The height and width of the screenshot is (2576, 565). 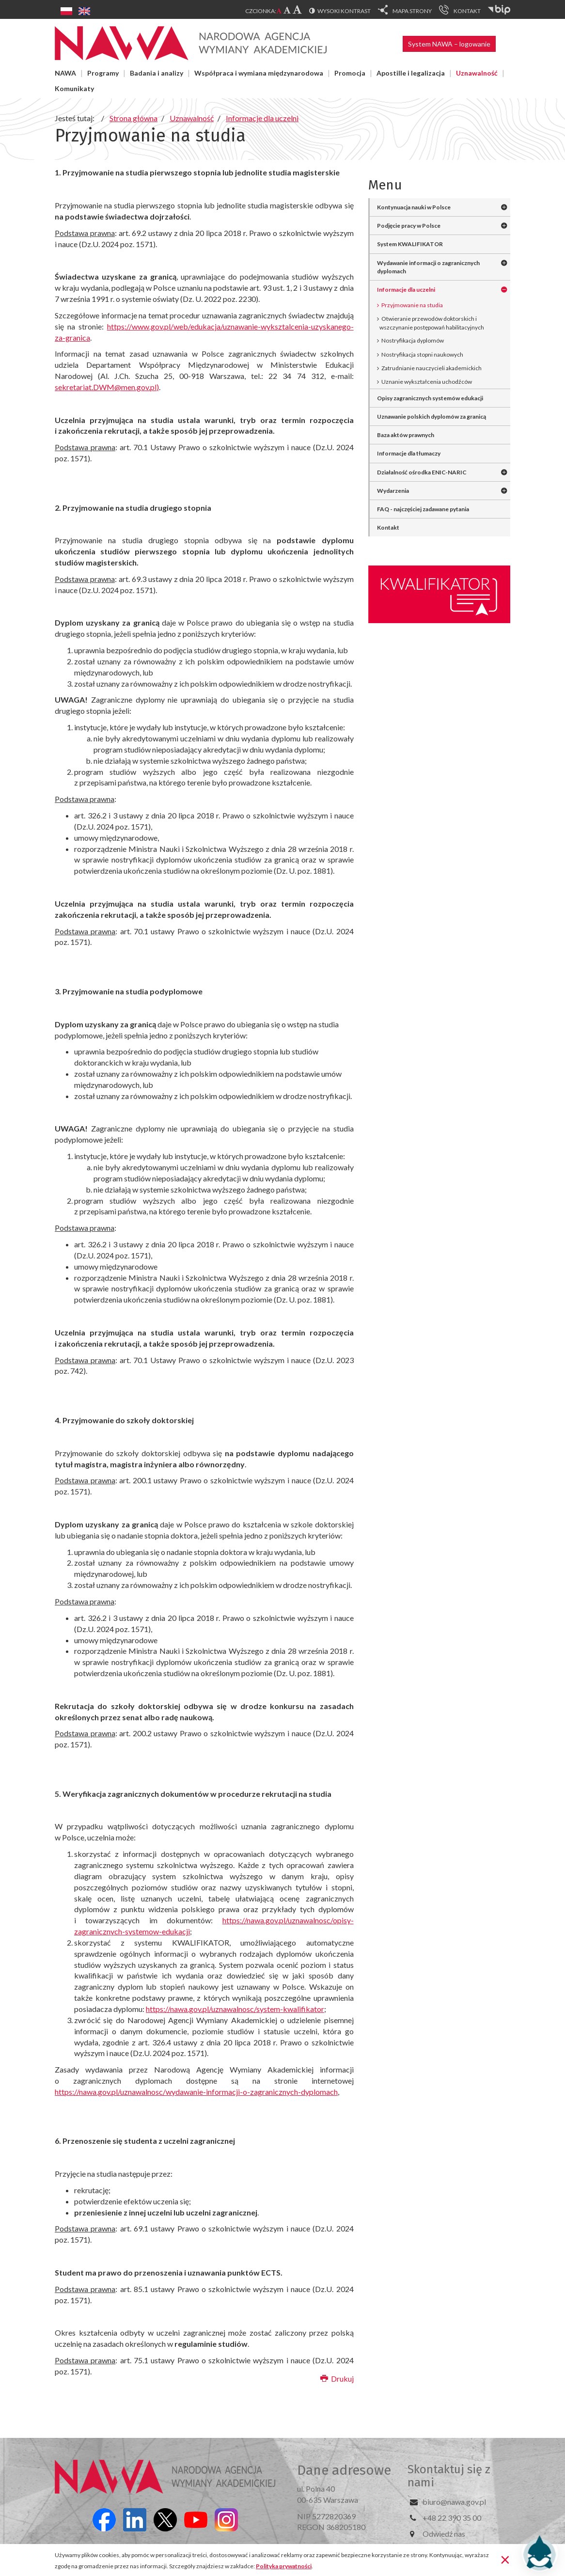 What do you see at coordinates (65, 73) in the screenshot?
I see `NAWA` at bounding box center [65, 73].